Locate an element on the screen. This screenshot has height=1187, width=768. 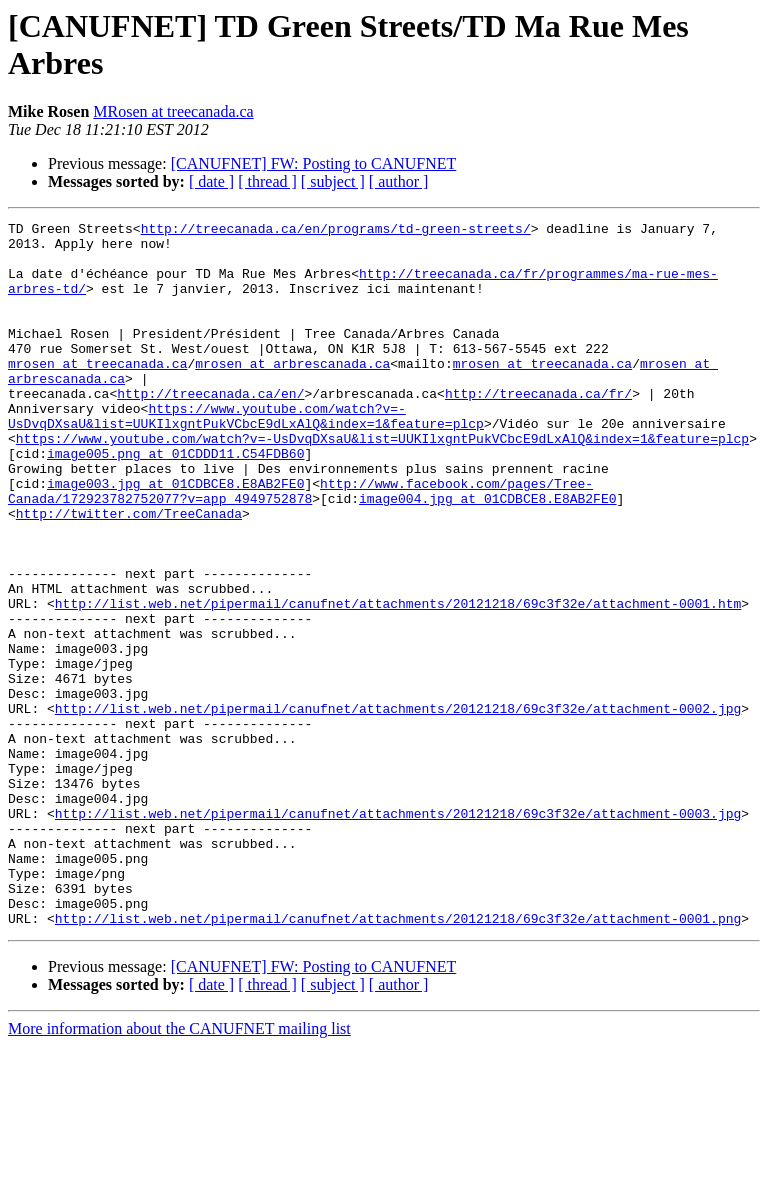
[ date ] is located at coordinates (211, 181).